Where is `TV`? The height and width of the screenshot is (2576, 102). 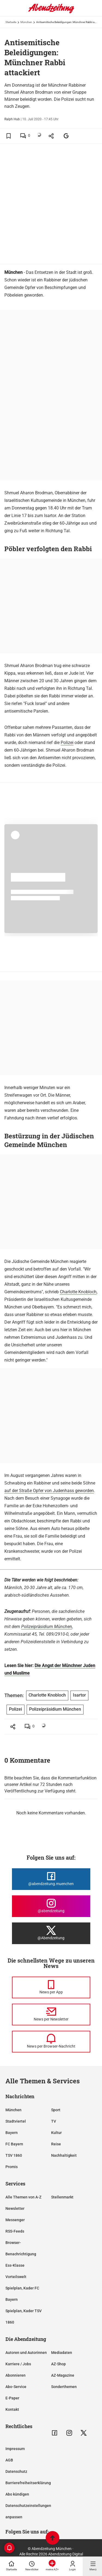
TV is located at coordinates (53, 2121).